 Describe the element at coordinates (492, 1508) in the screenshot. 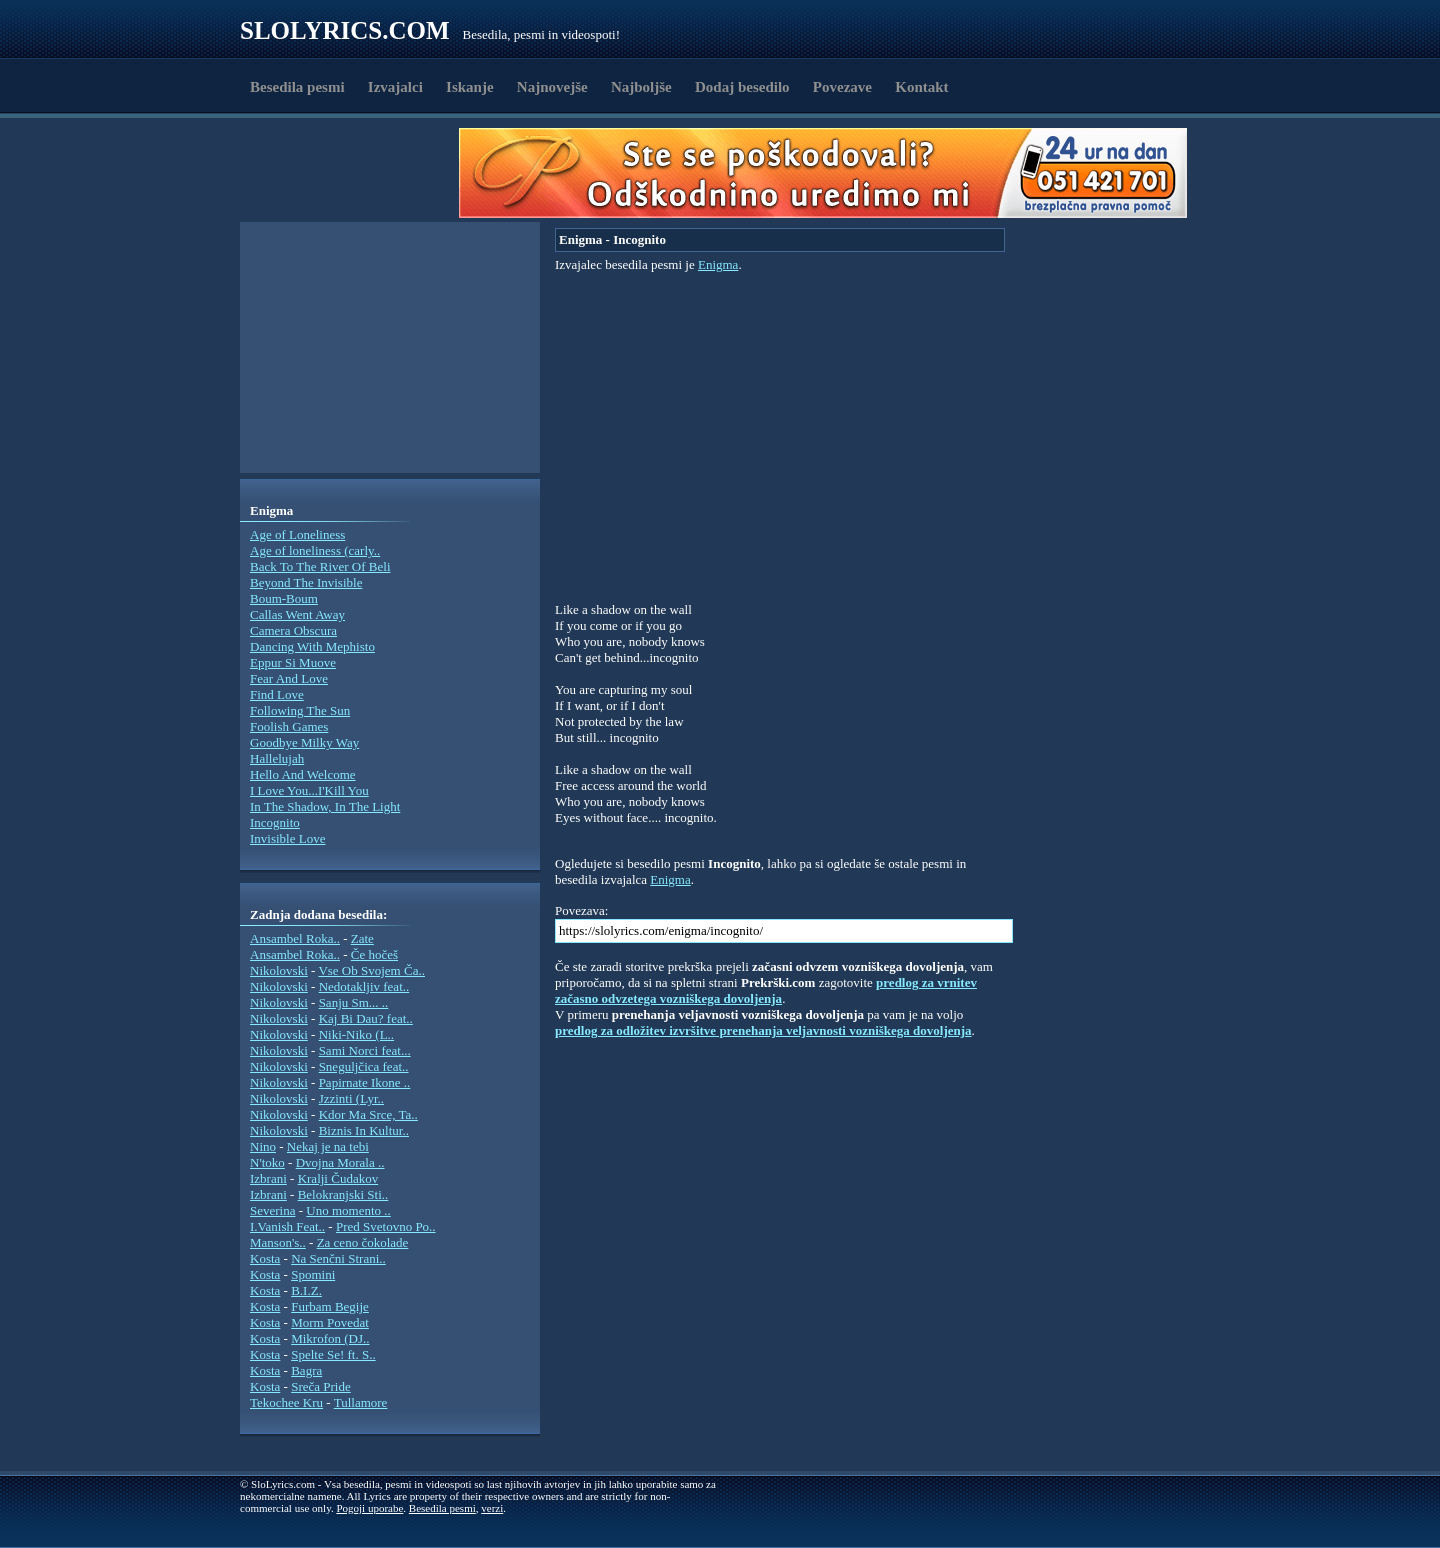

I see `verzi` at that location.